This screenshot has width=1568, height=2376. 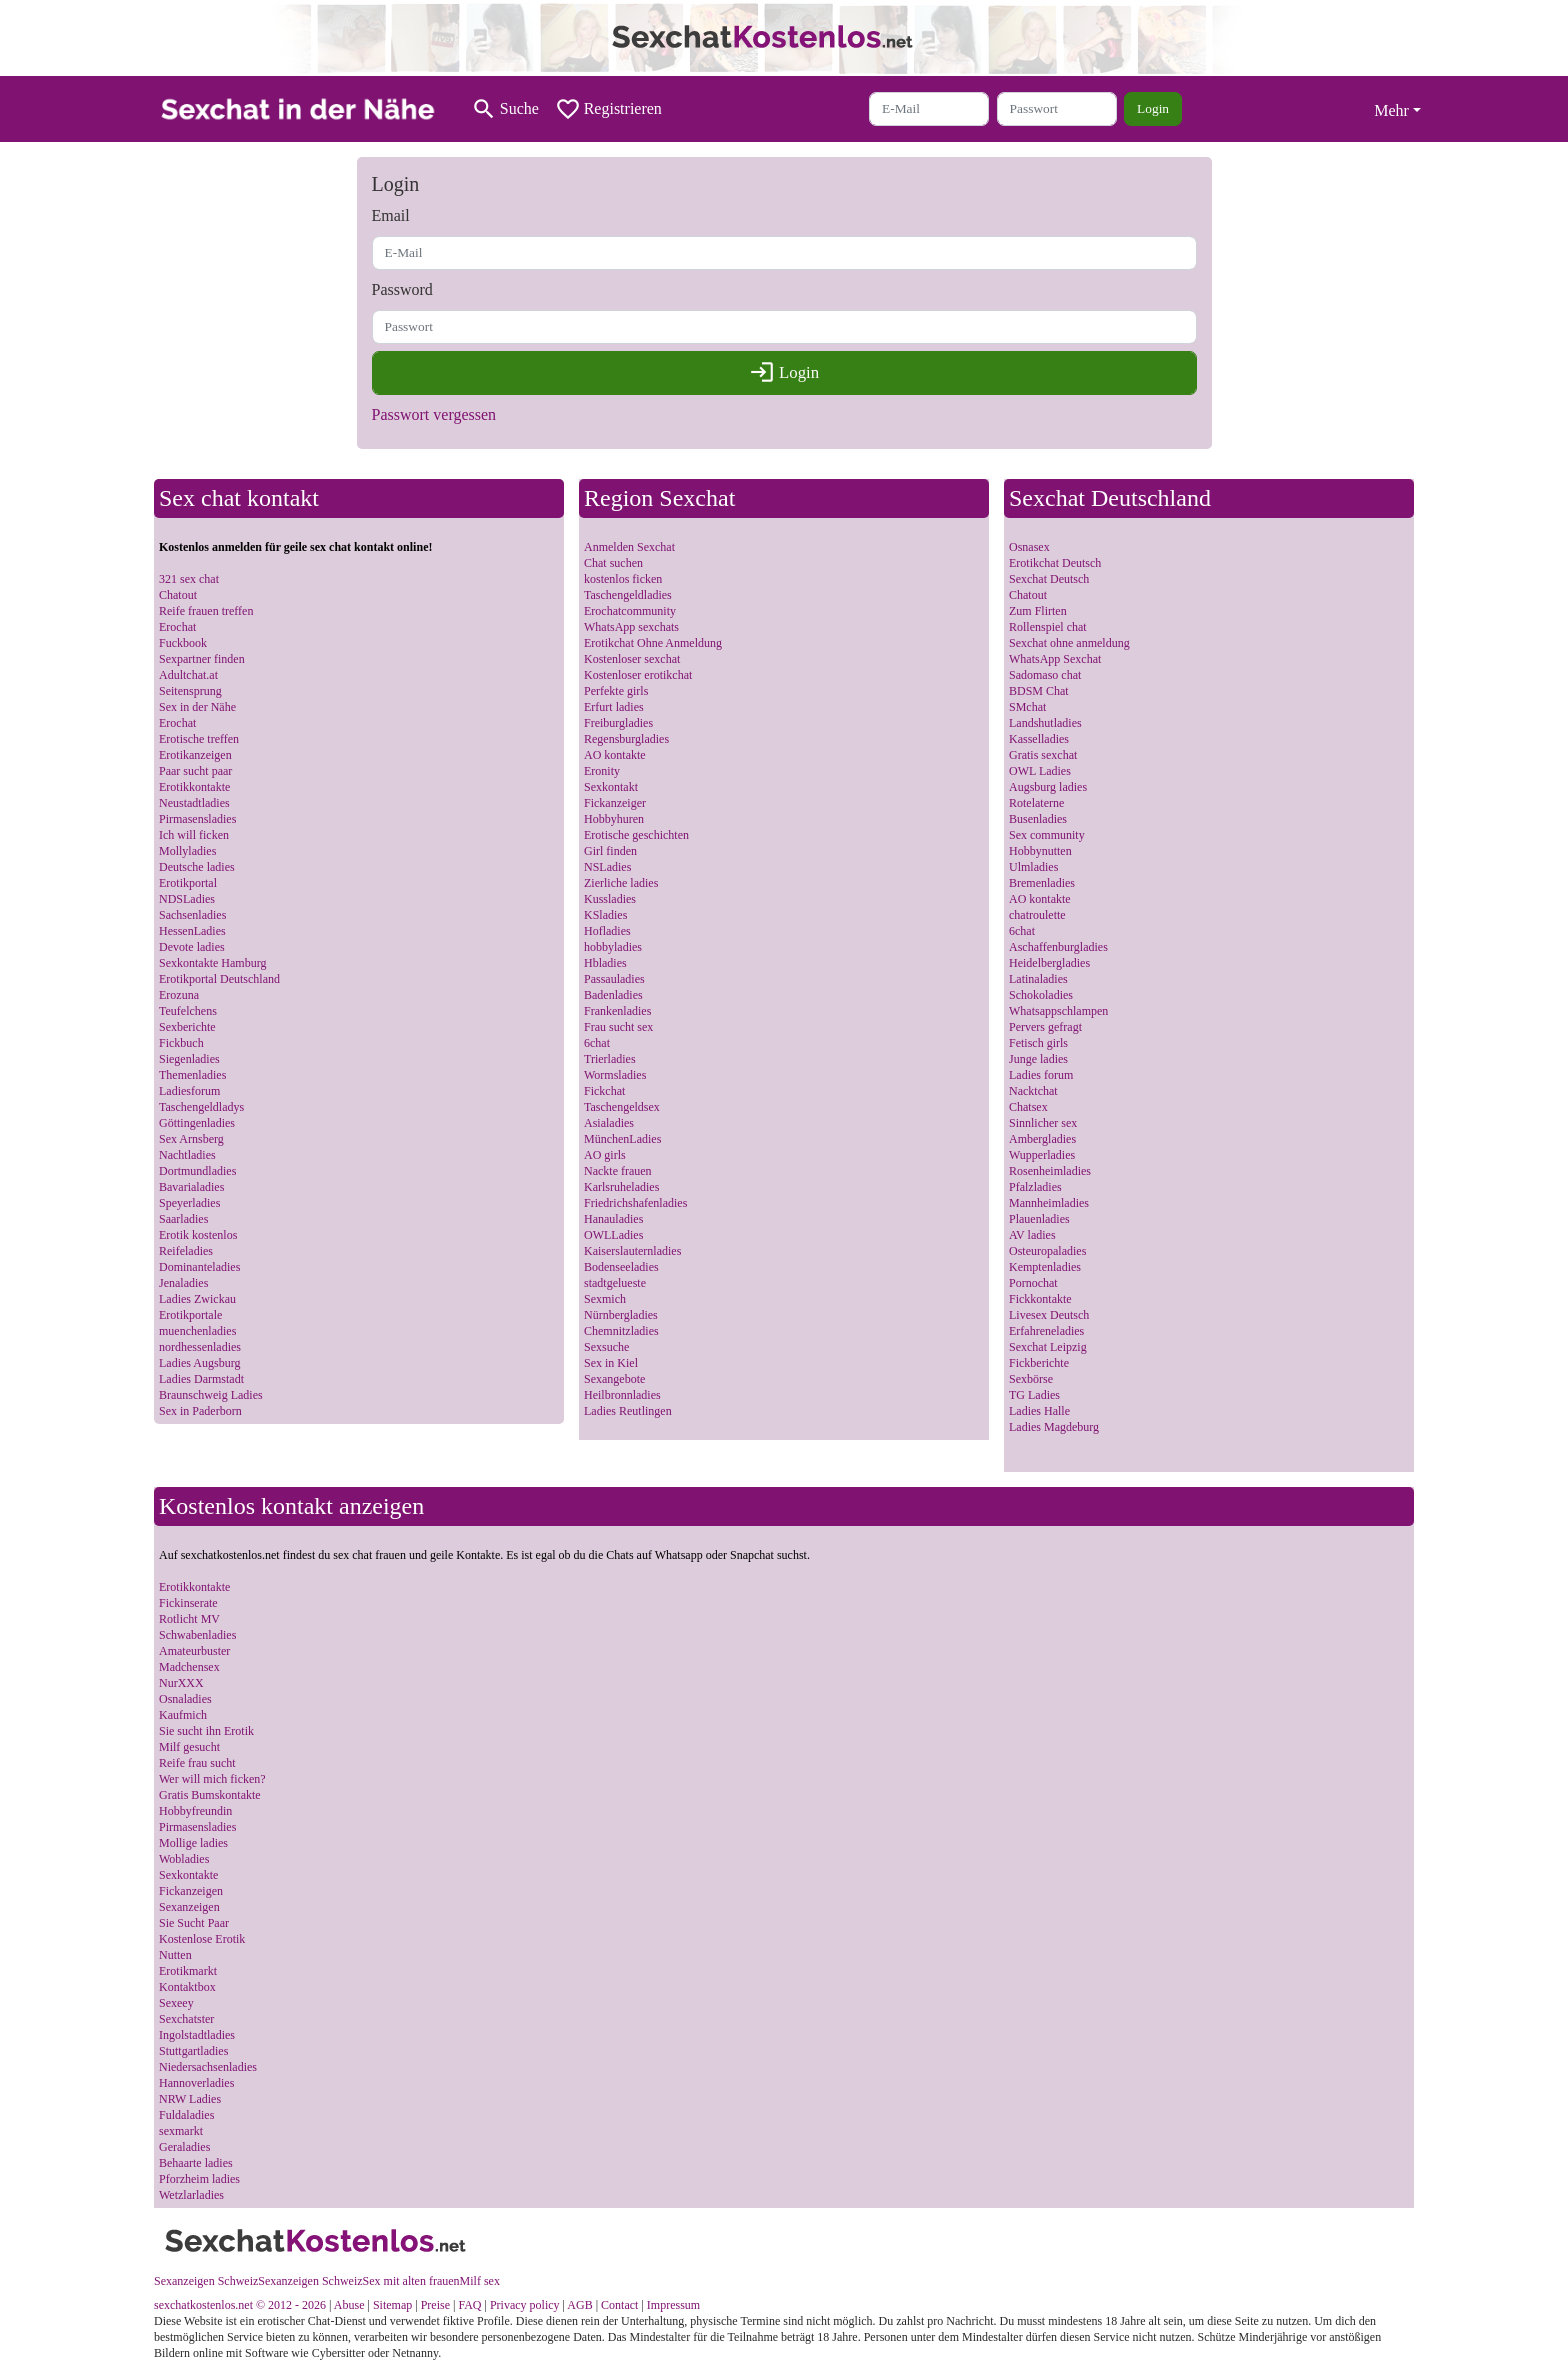 What do you see at coordinates (632, 659) in the screenshot?
I see `Kostenloser sexchat` at bounding box center [632, 659].